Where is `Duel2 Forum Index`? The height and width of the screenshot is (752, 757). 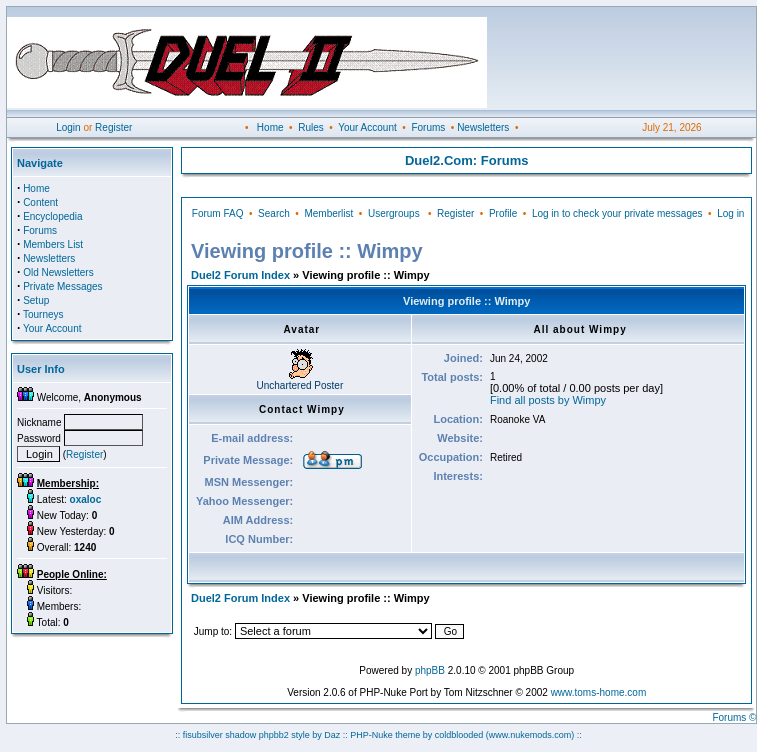 Duel2 Forum Index is located at coordinates (240, 275).